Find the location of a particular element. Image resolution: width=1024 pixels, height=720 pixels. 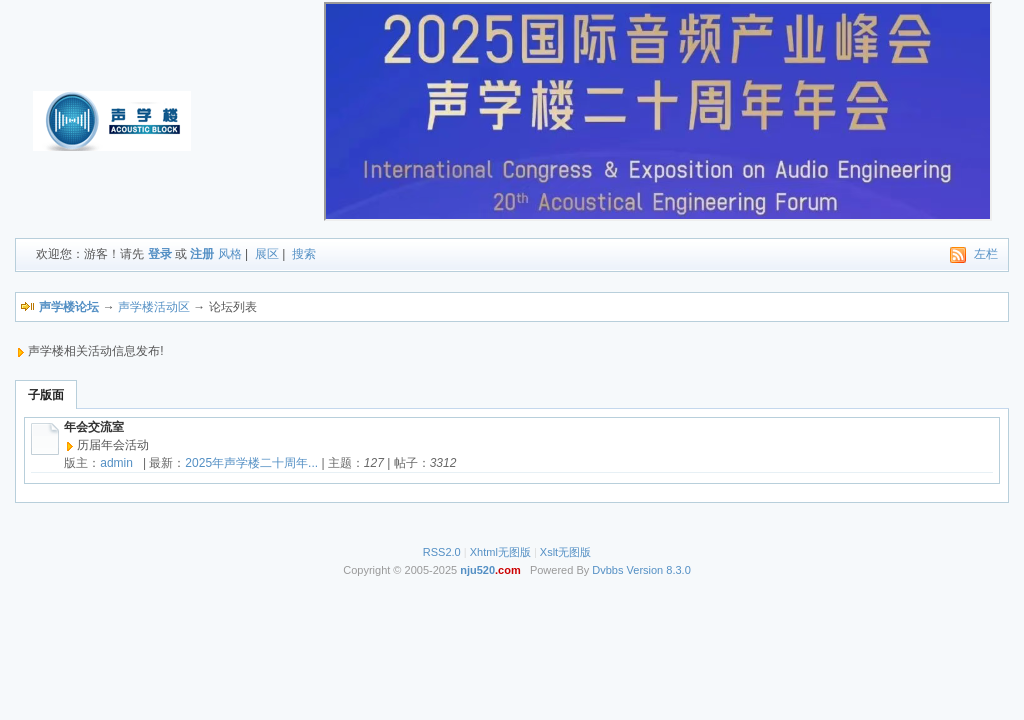

Xhtml无图版 is located at coordinates (500, 552).